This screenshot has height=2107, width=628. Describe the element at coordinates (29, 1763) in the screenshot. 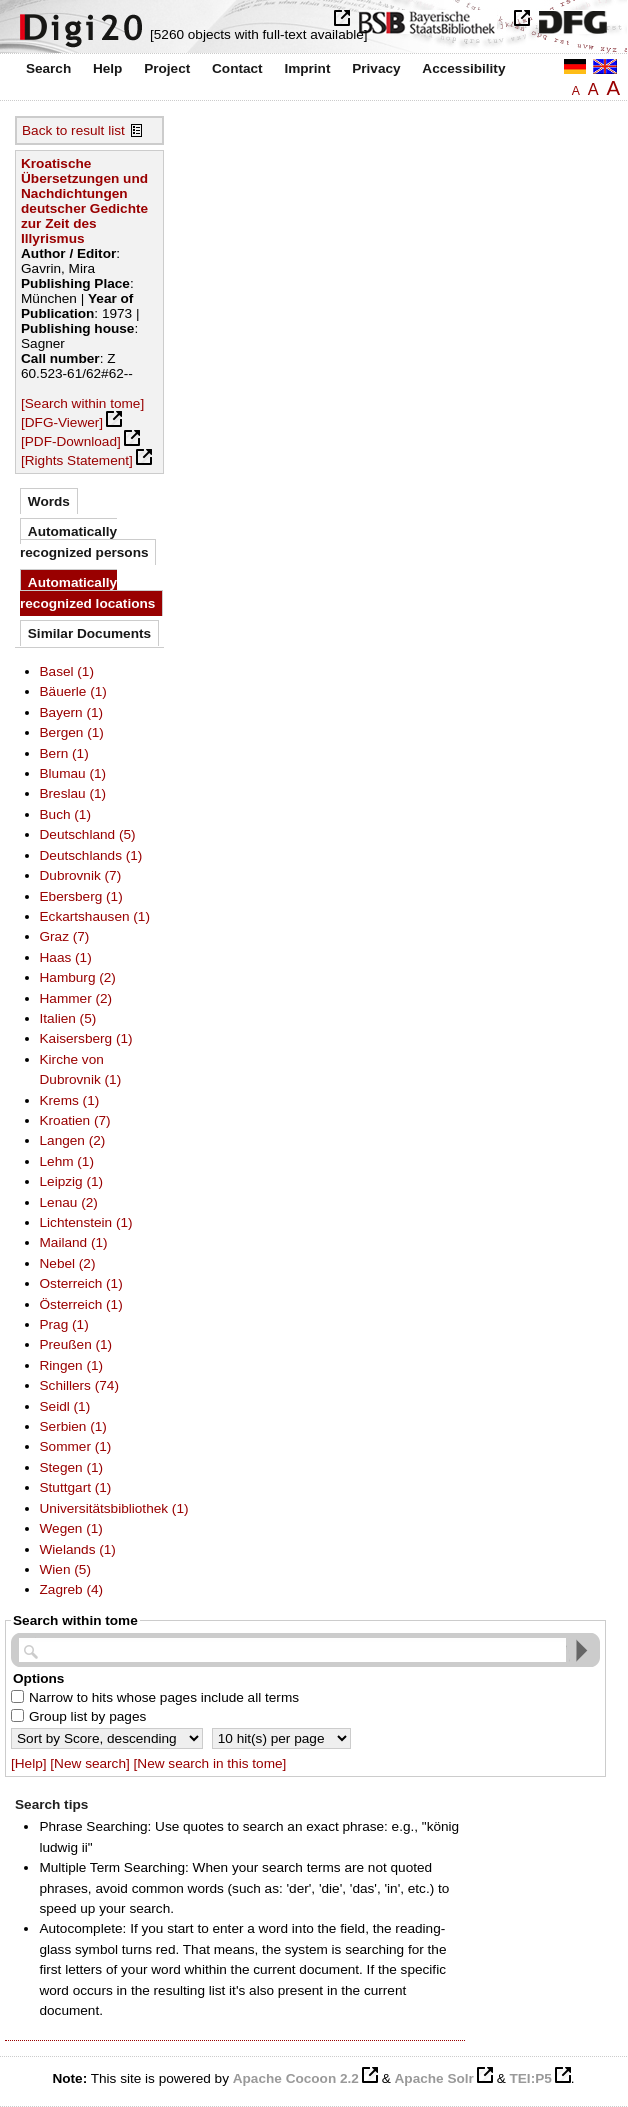

I see `[Help]` at that location.